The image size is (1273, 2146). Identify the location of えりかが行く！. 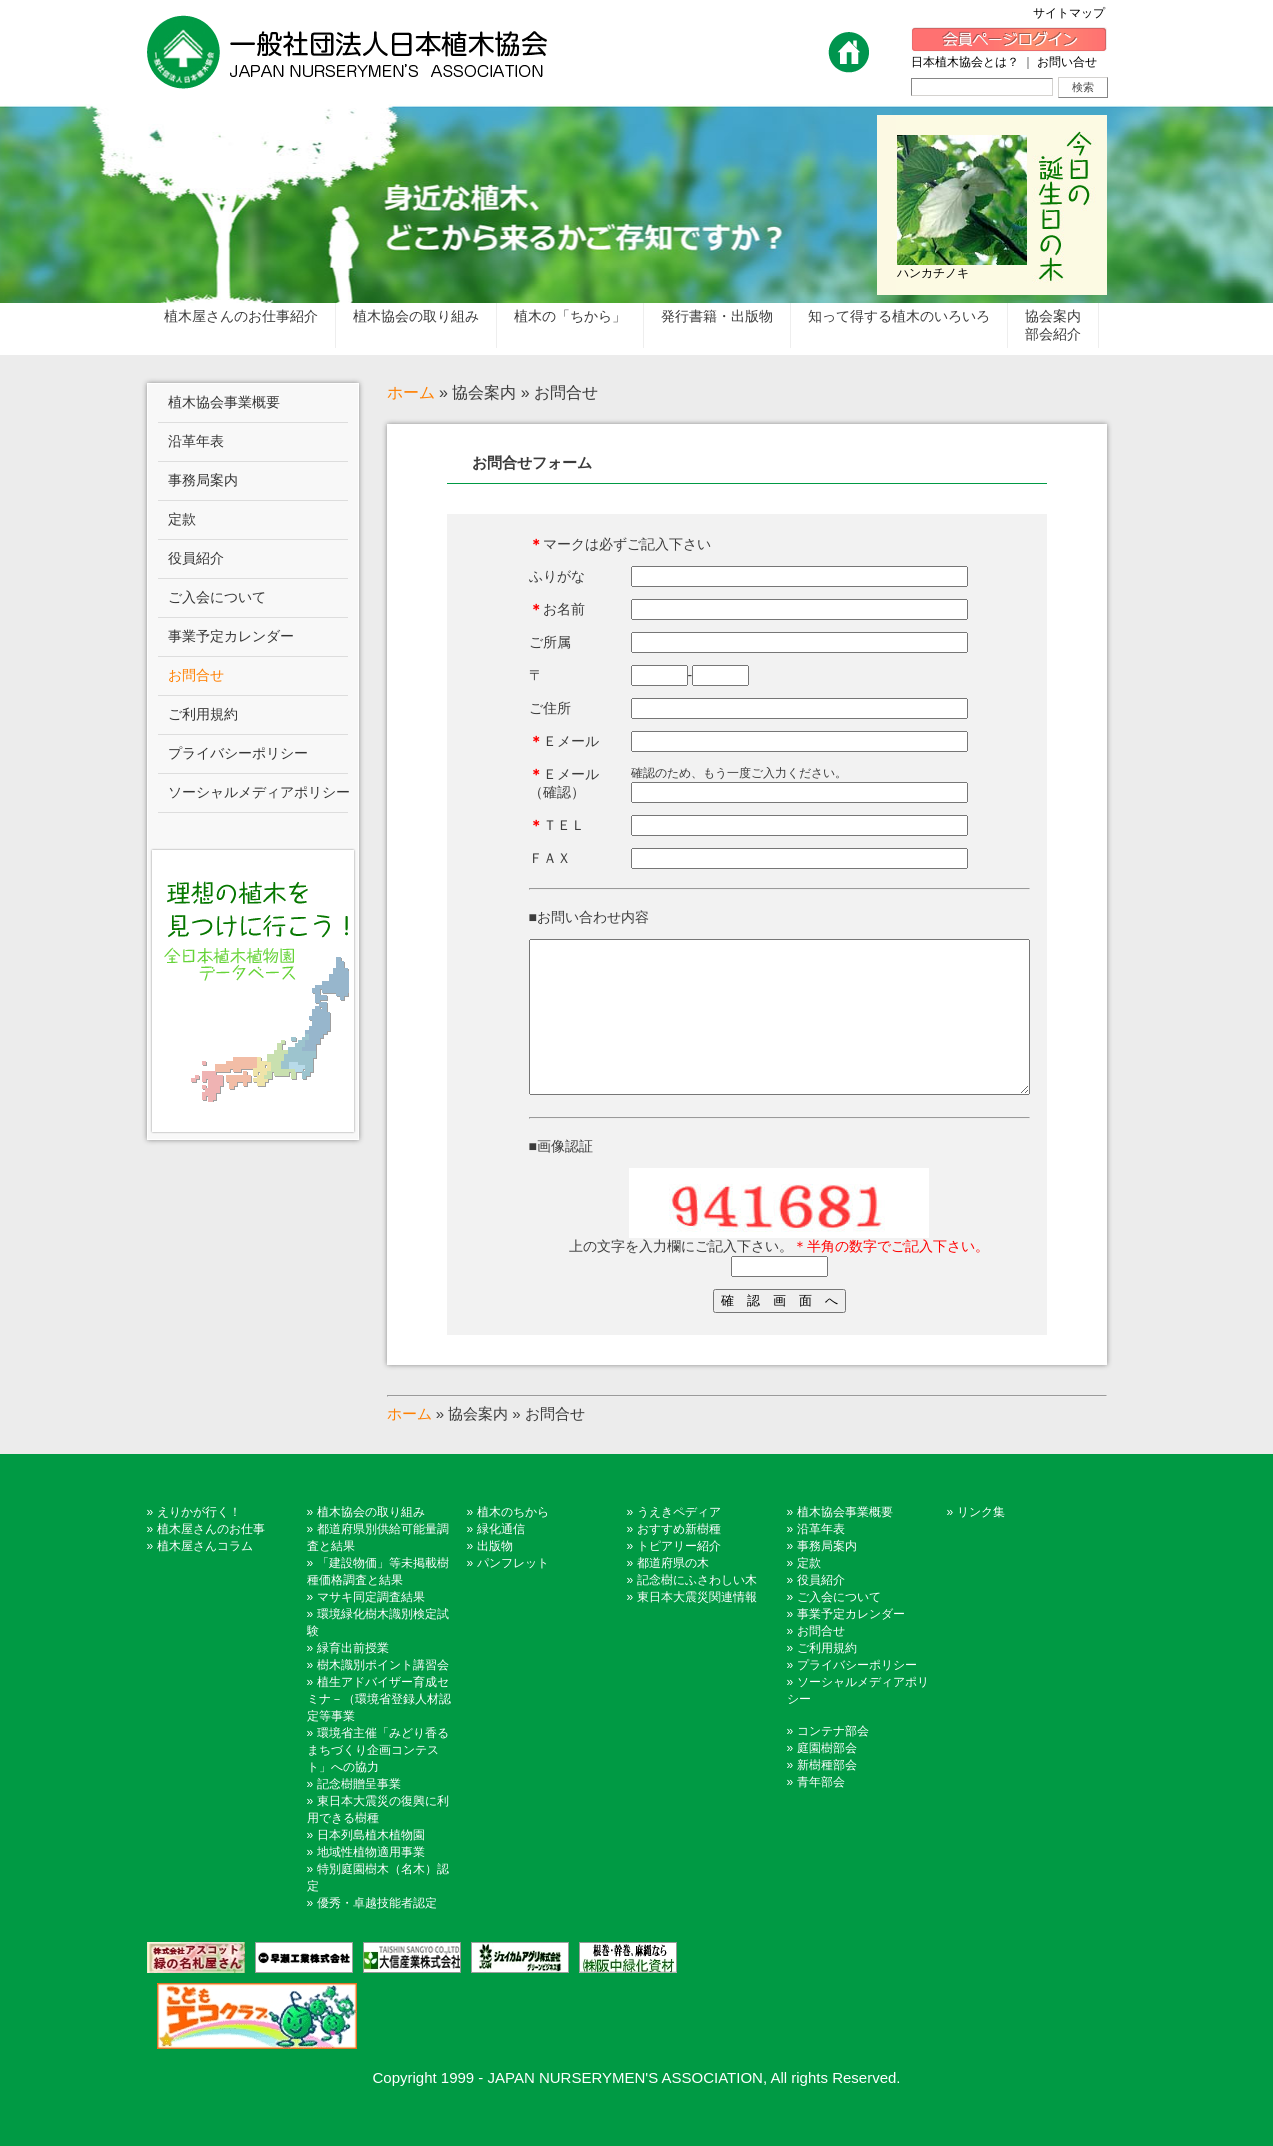
(199, 1542).